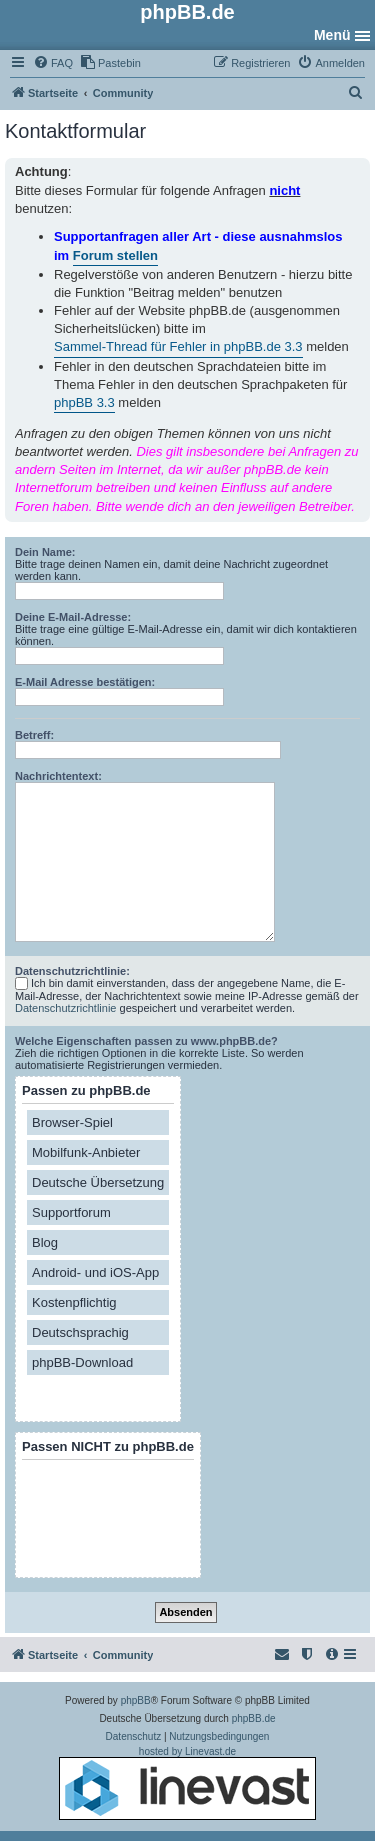  I want to click on phpBB, so click(136, 1700).